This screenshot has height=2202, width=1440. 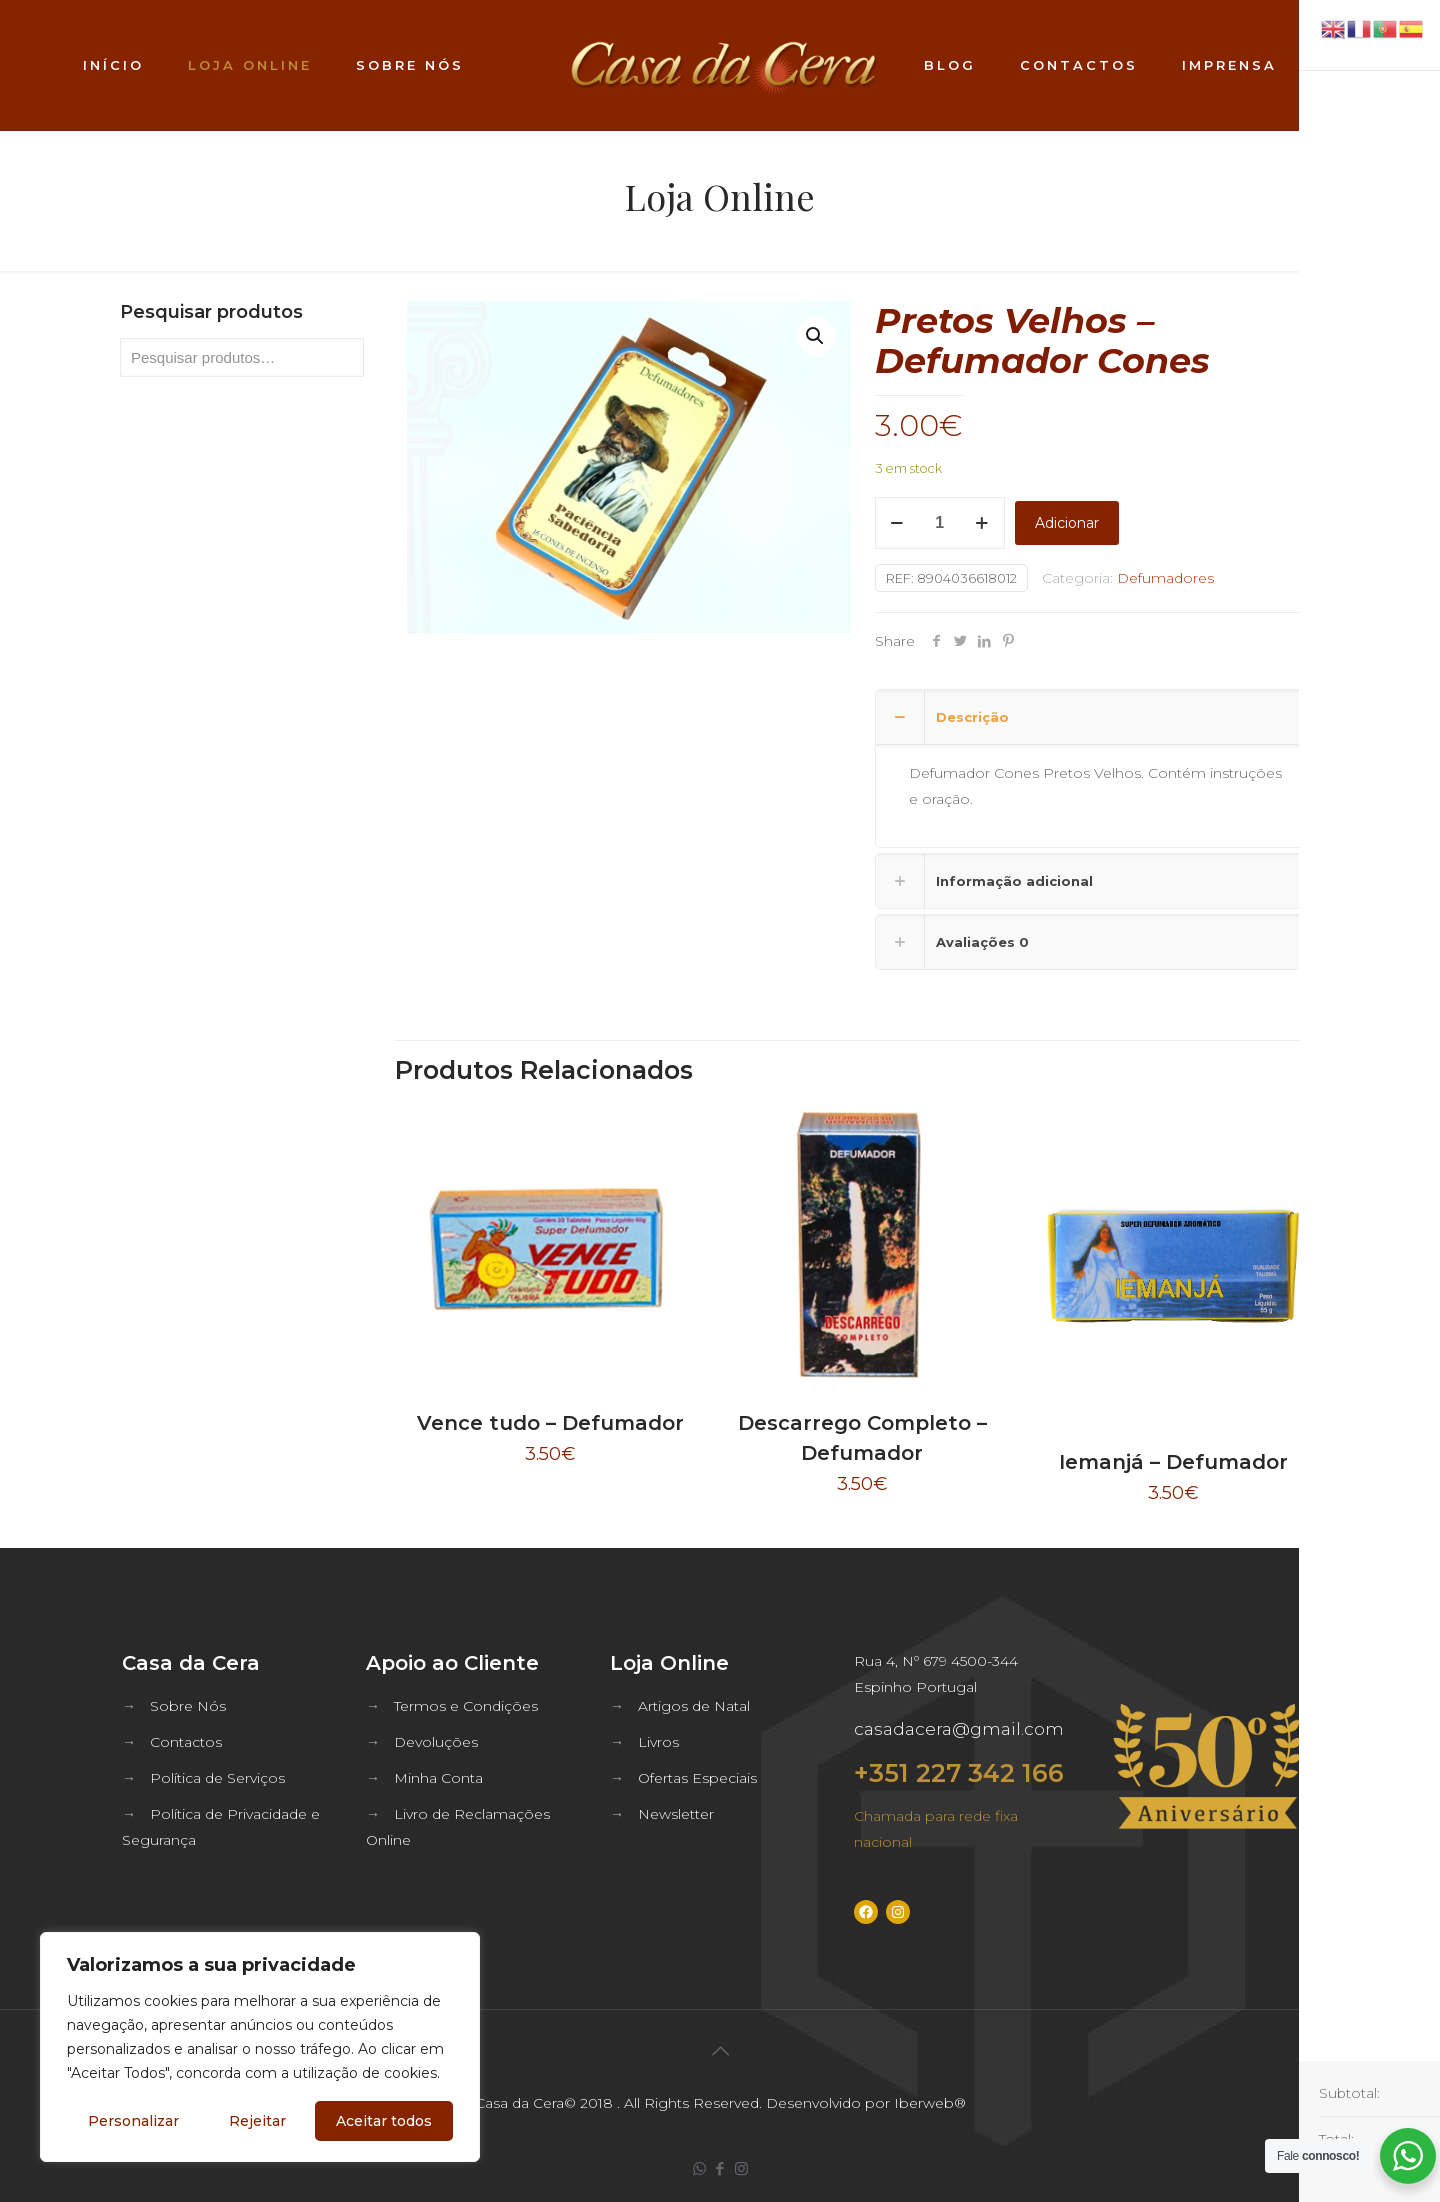 What do you see at coordinates (436, 1742) in the screenshot?
I see `Devoluções` at bounding box center [436, 1742].